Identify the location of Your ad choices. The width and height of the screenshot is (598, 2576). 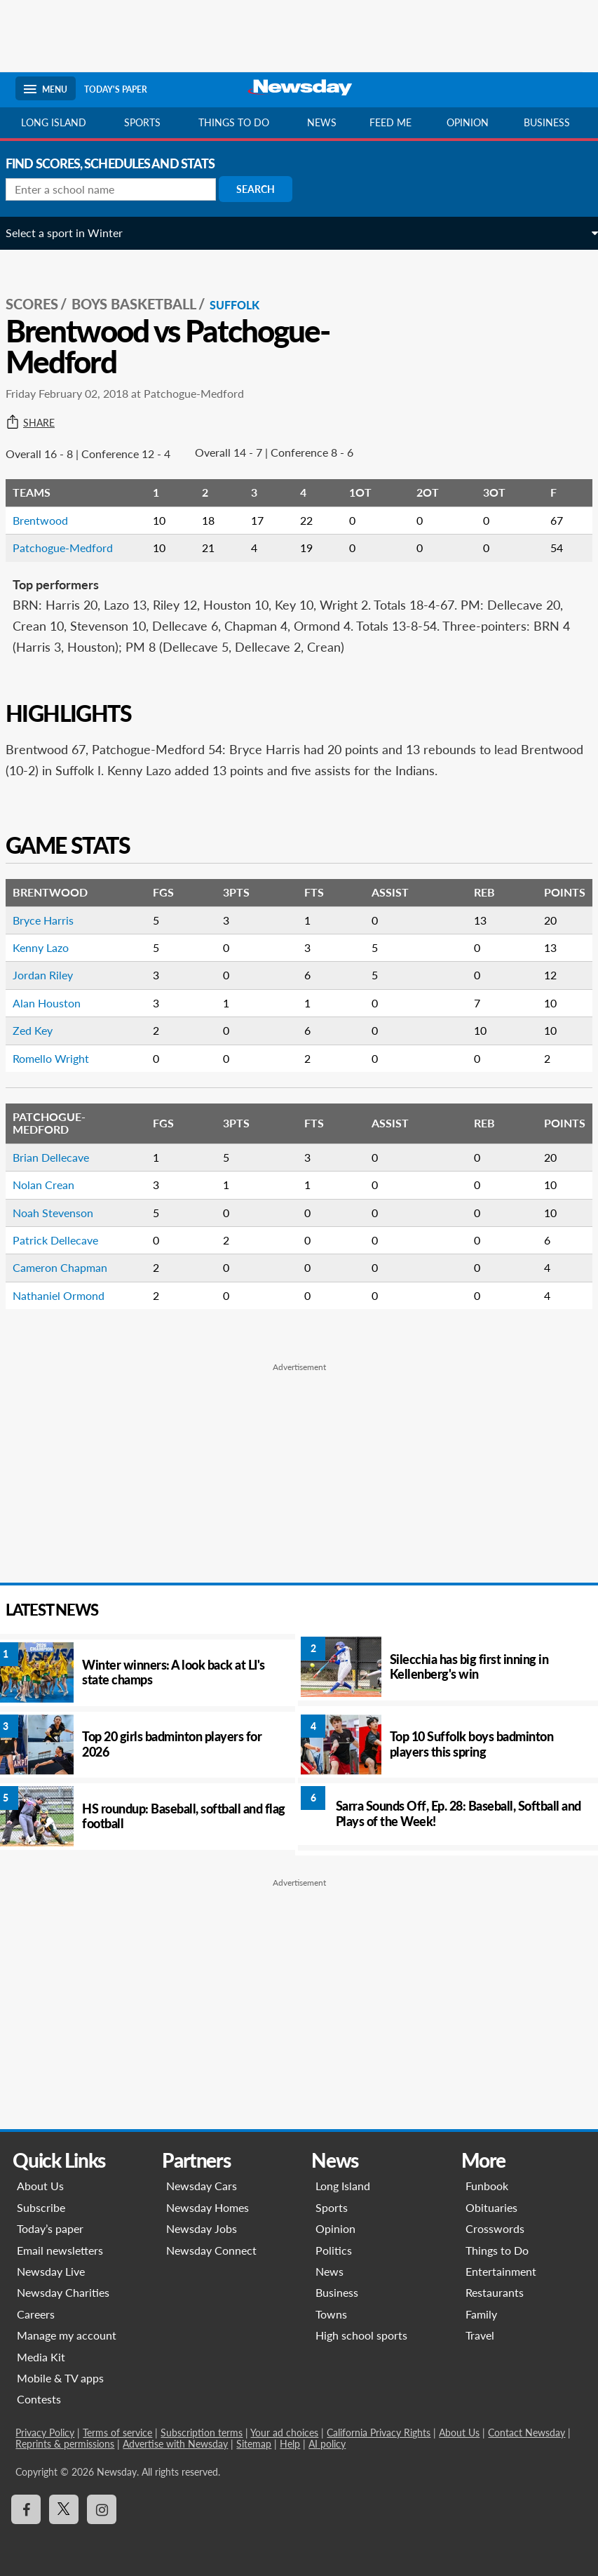
(284, 2433).